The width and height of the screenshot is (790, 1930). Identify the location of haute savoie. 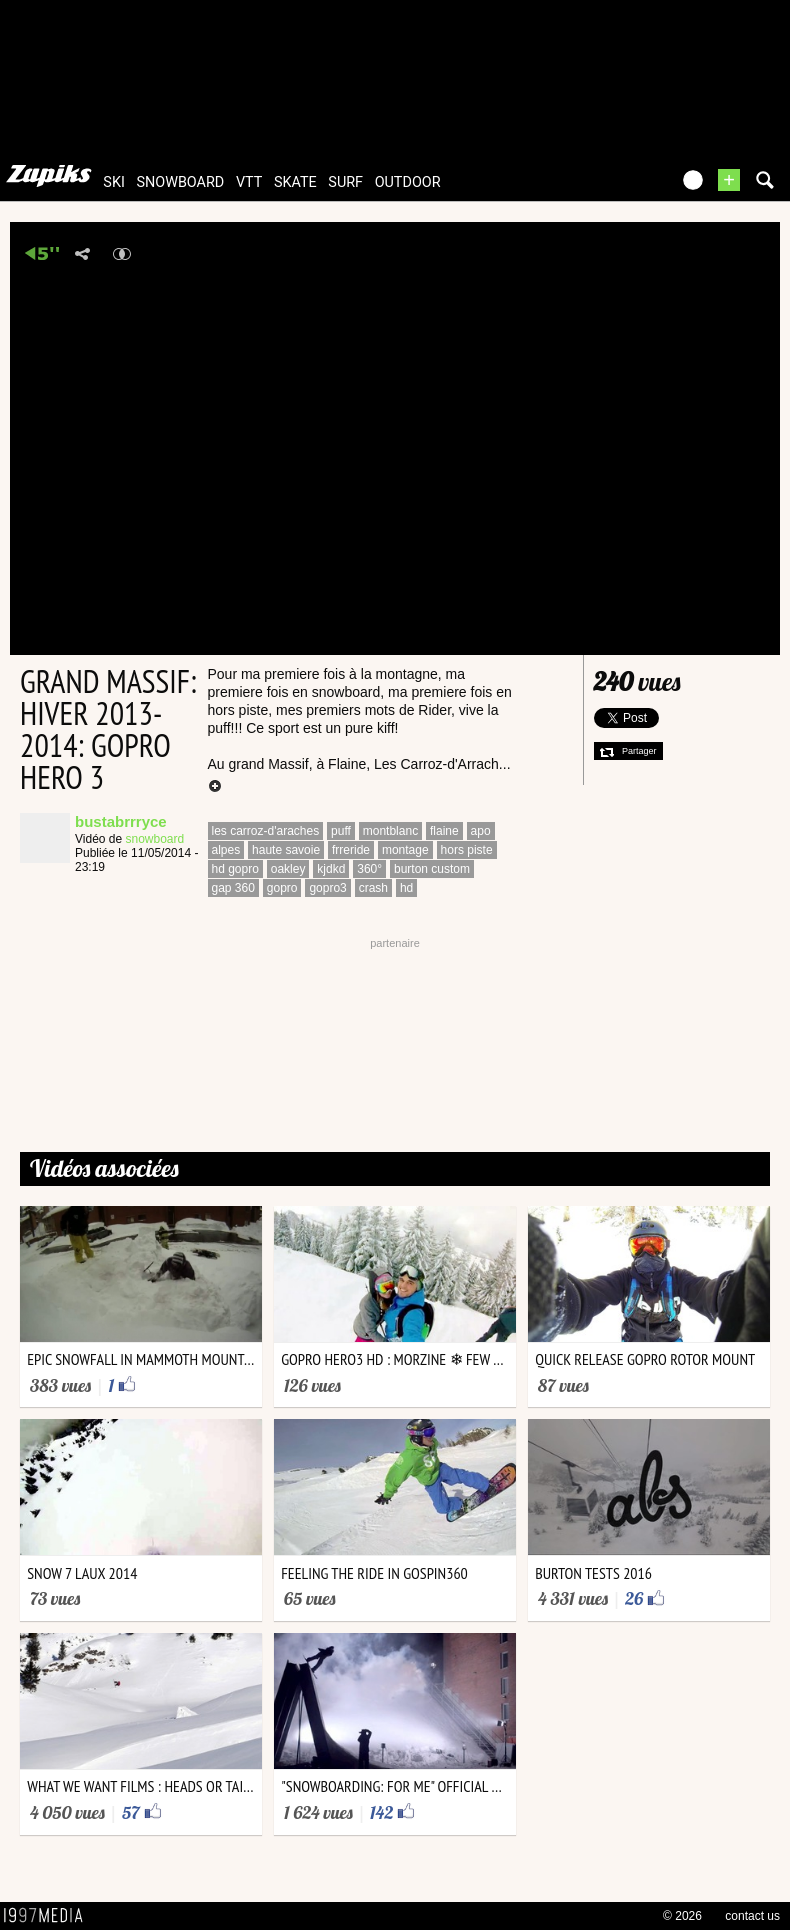
(286, 850).